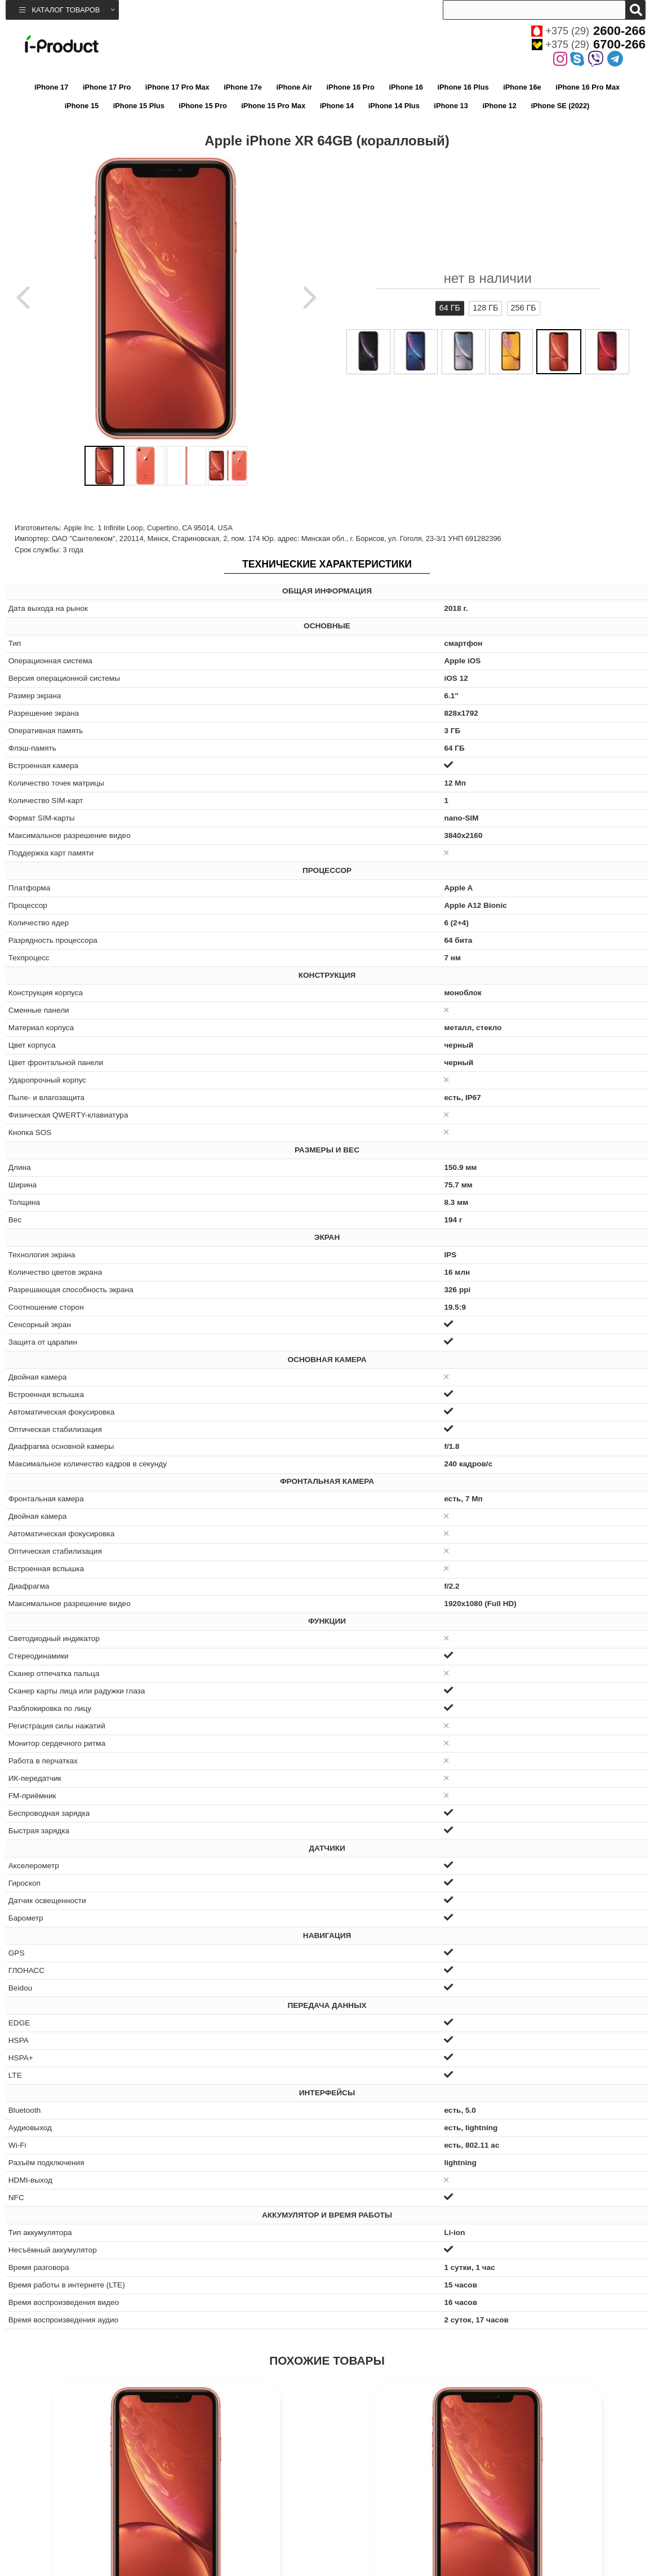 The height and width of the screenshot is (2576, 654). What do you see at coordinates (560, 105) in the screenshot?
I see `iPhone SE (2022)` at bounding box center [560, 105].